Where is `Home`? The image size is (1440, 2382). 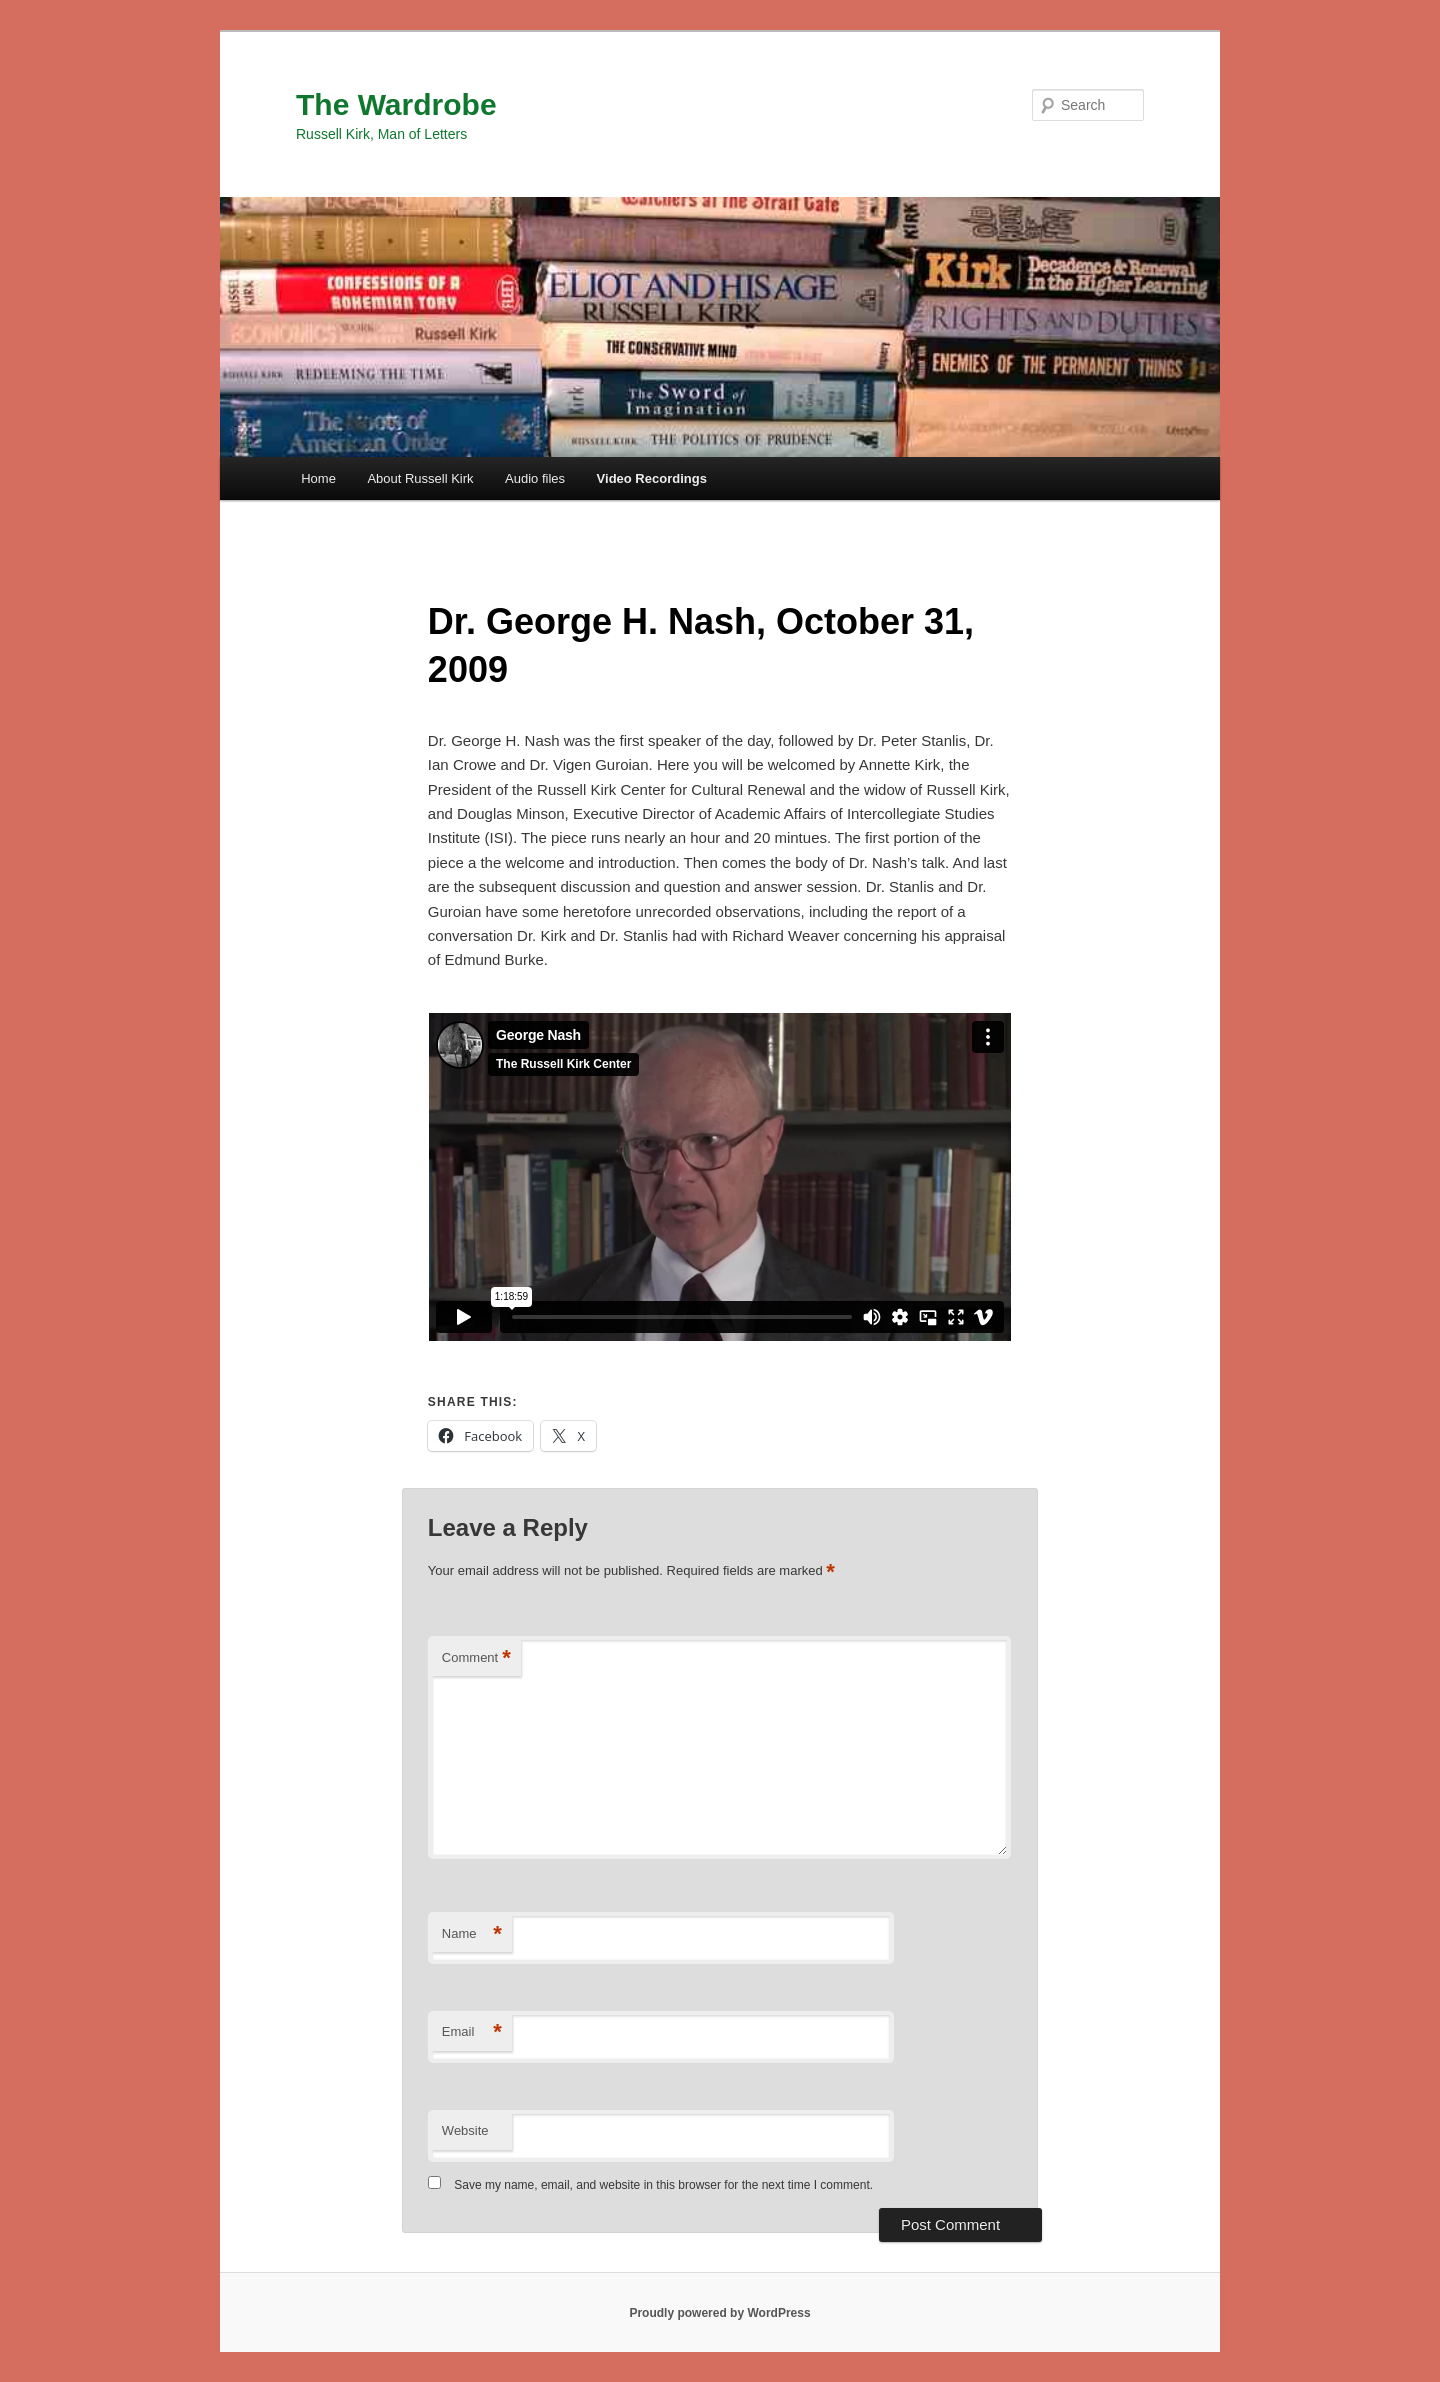 Home is located at coordinates (318, 478).